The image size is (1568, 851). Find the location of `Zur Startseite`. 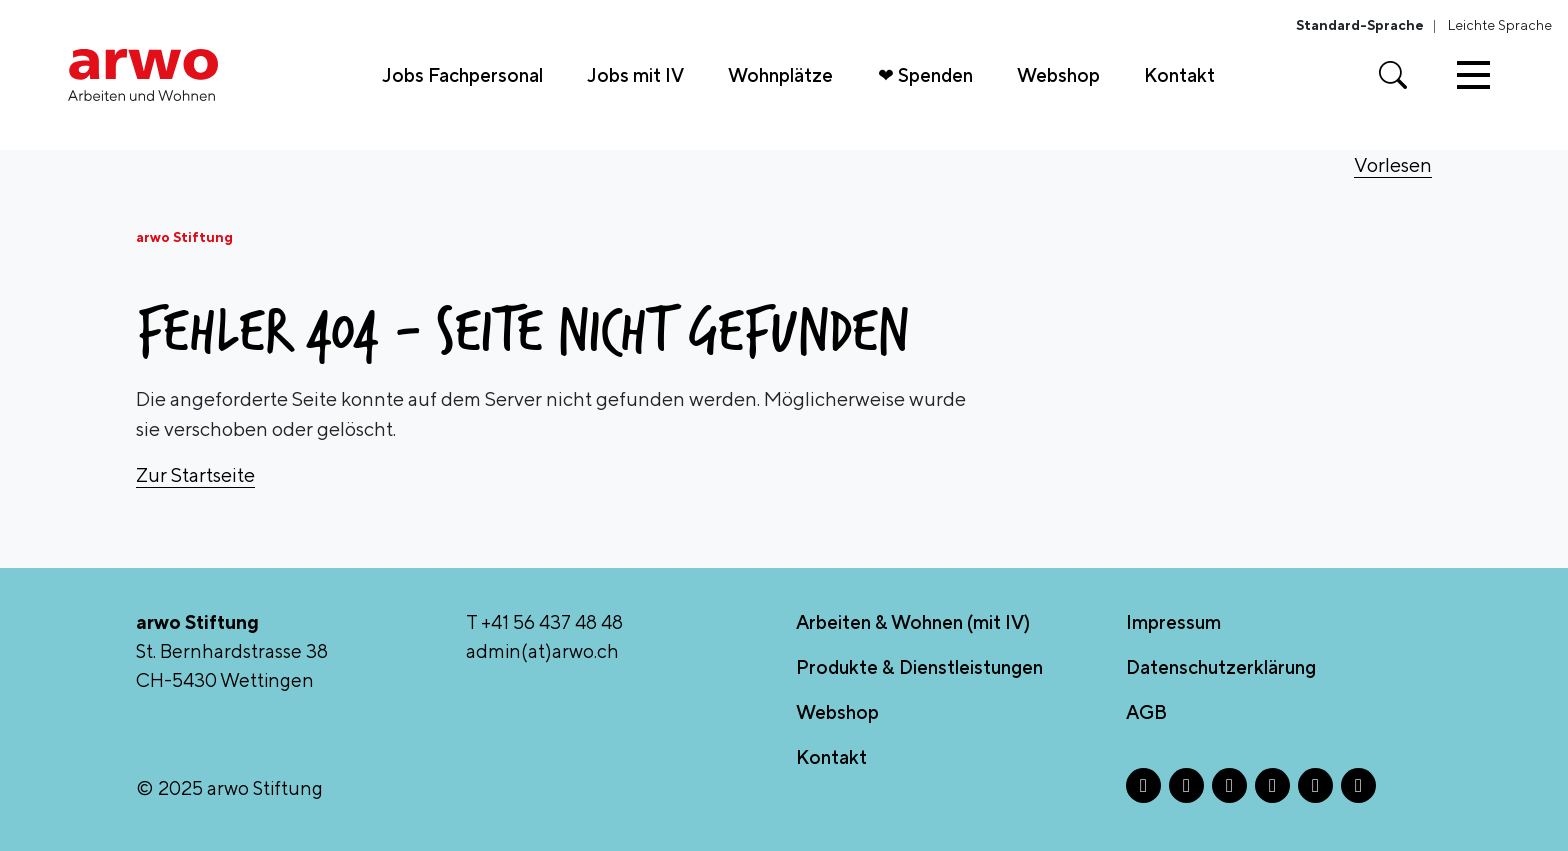

Zur Startseite is located at coordinates (195, 474).